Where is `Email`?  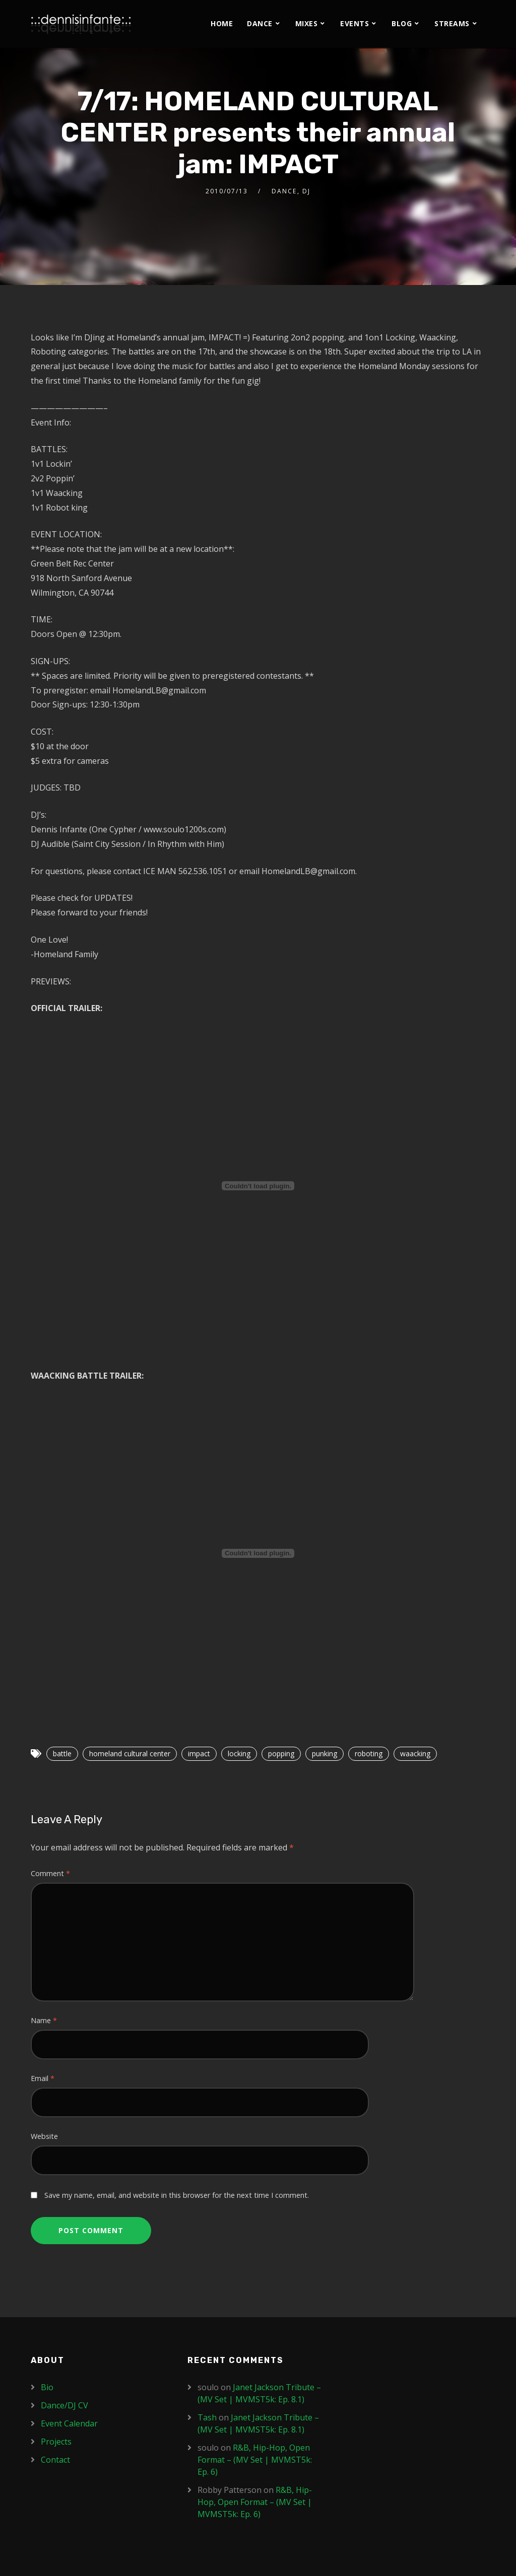
Email is located at coordinates (42, 2078).